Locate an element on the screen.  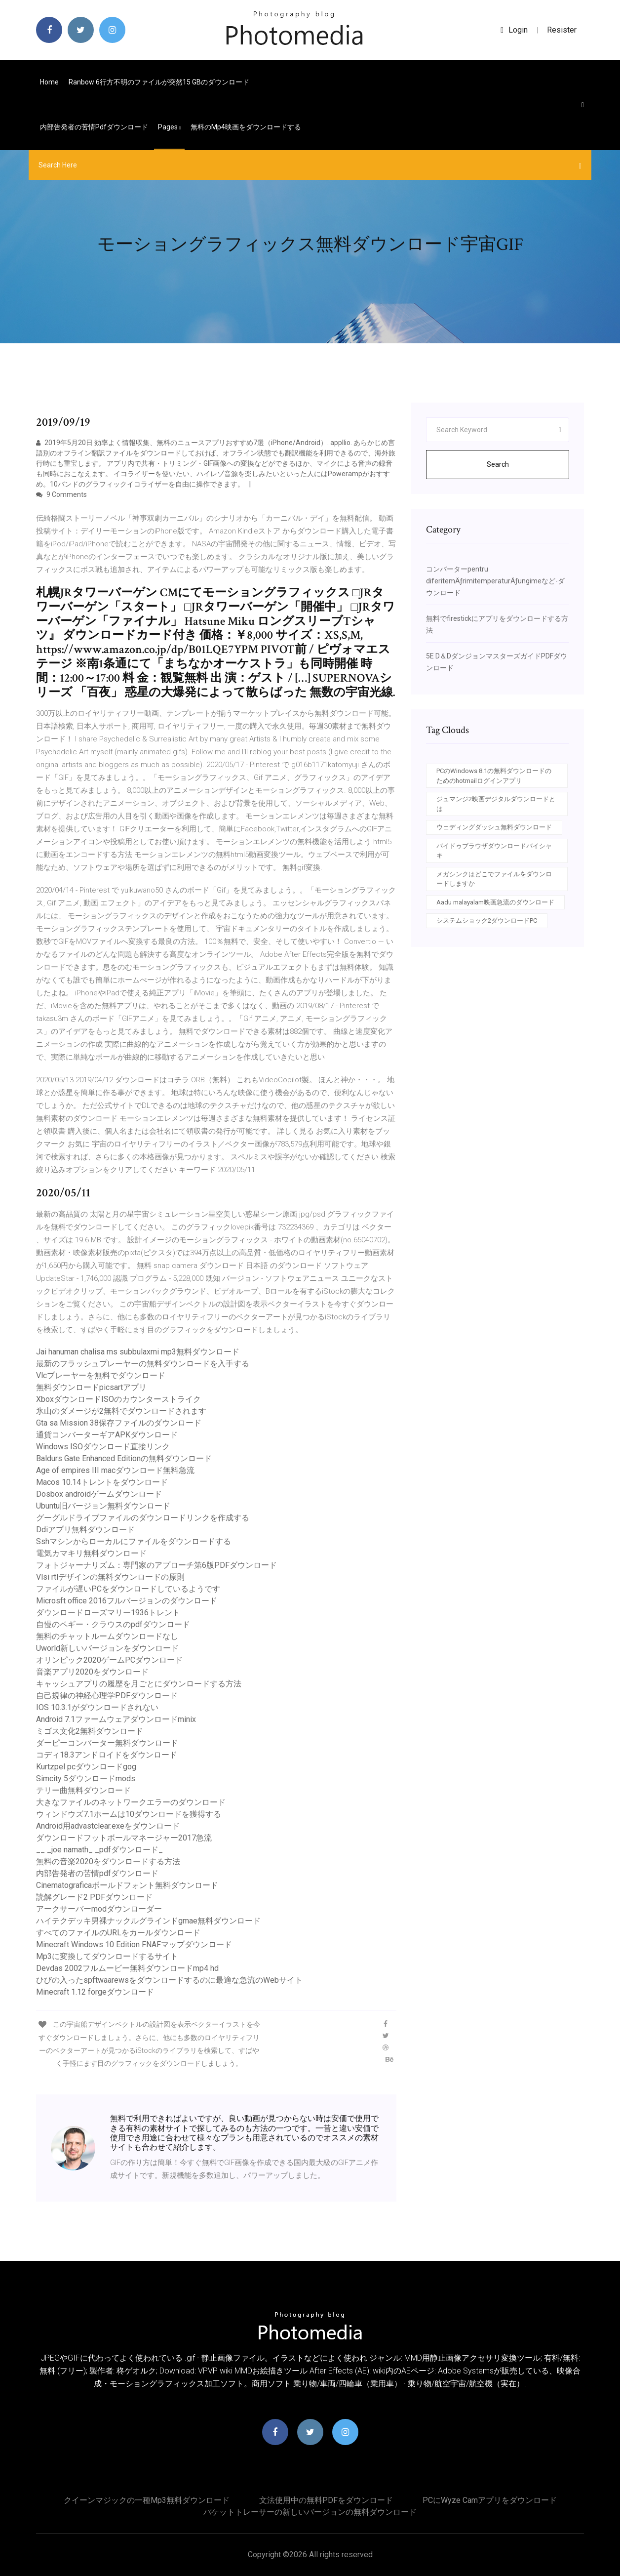
Vlcプレーヤーを無料でダウンロード is located at coordinates (100, 1375).